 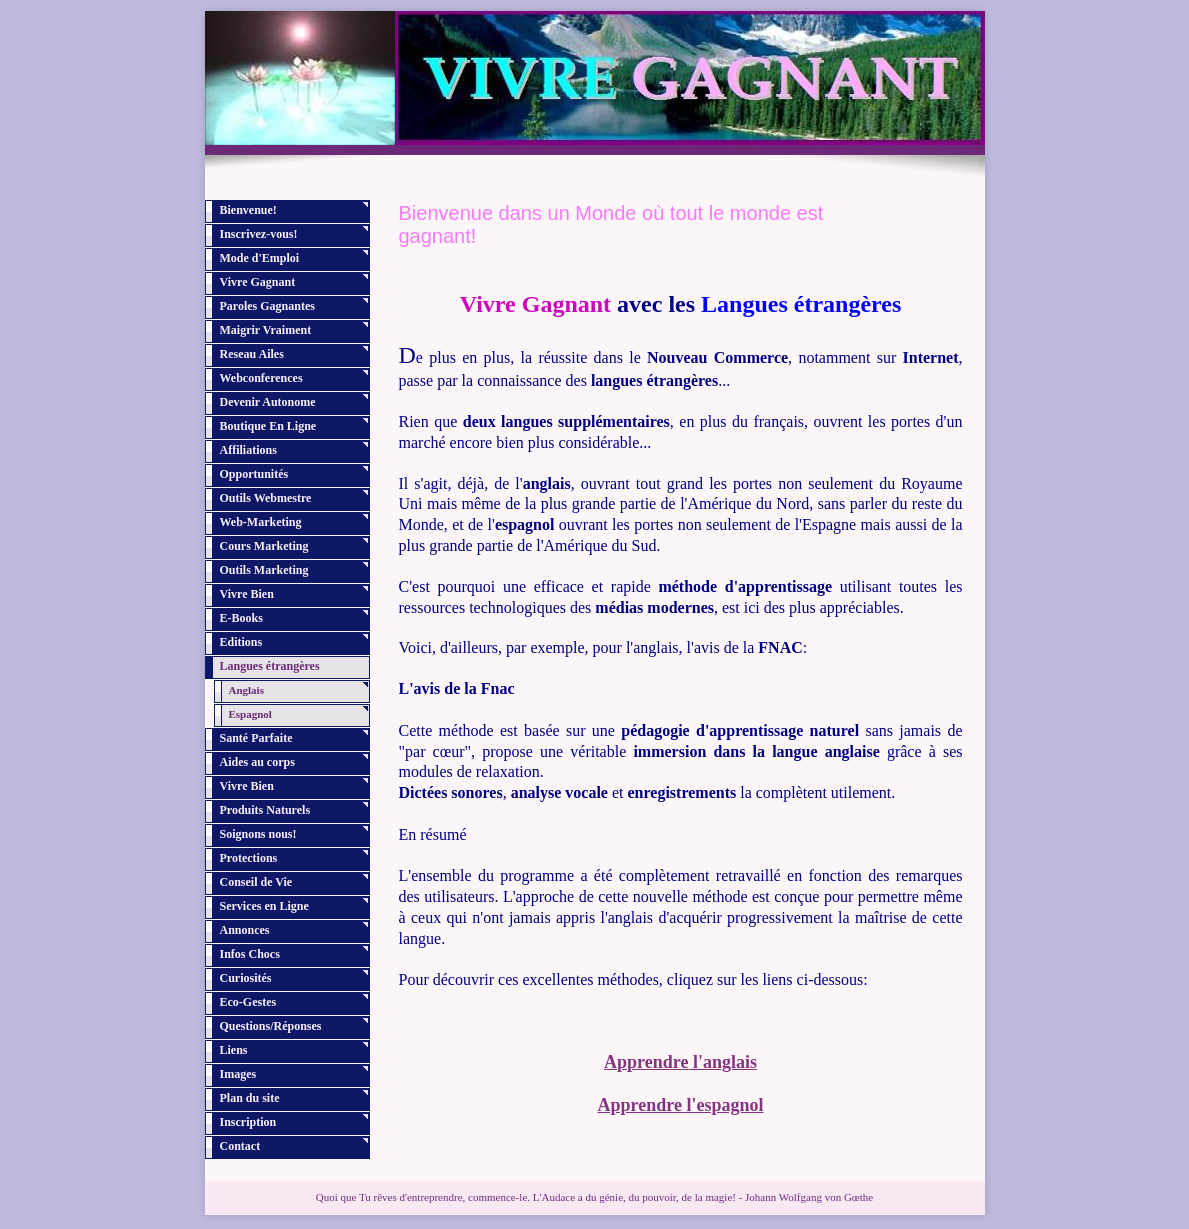 I want to click on Vivre Gagnant, so click(x=258, y=282).